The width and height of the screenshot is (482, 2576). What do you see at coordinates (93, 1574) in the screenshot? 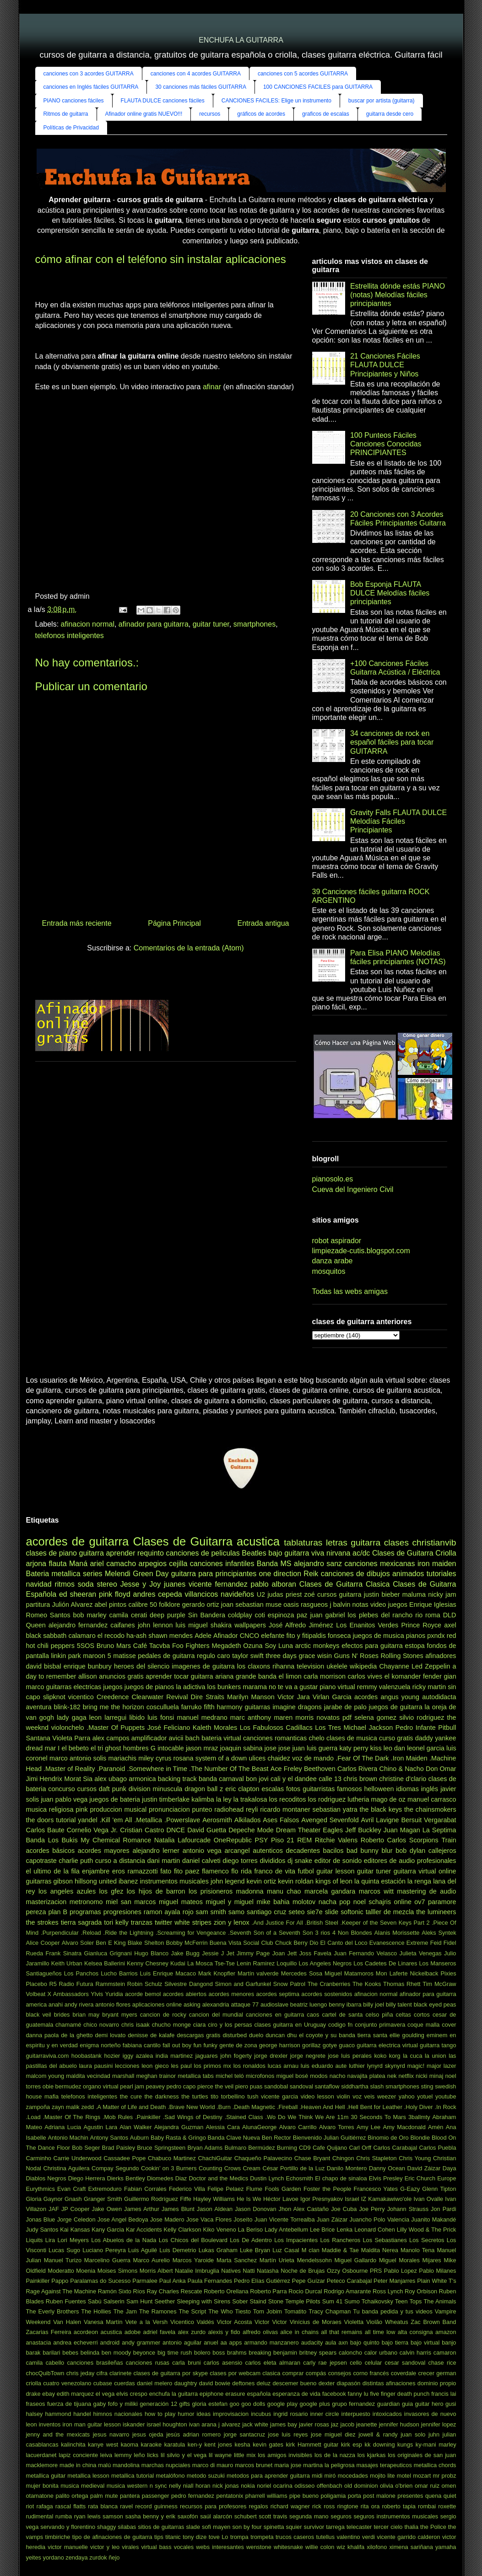
I see `series` at bounding box center [93, 1574].